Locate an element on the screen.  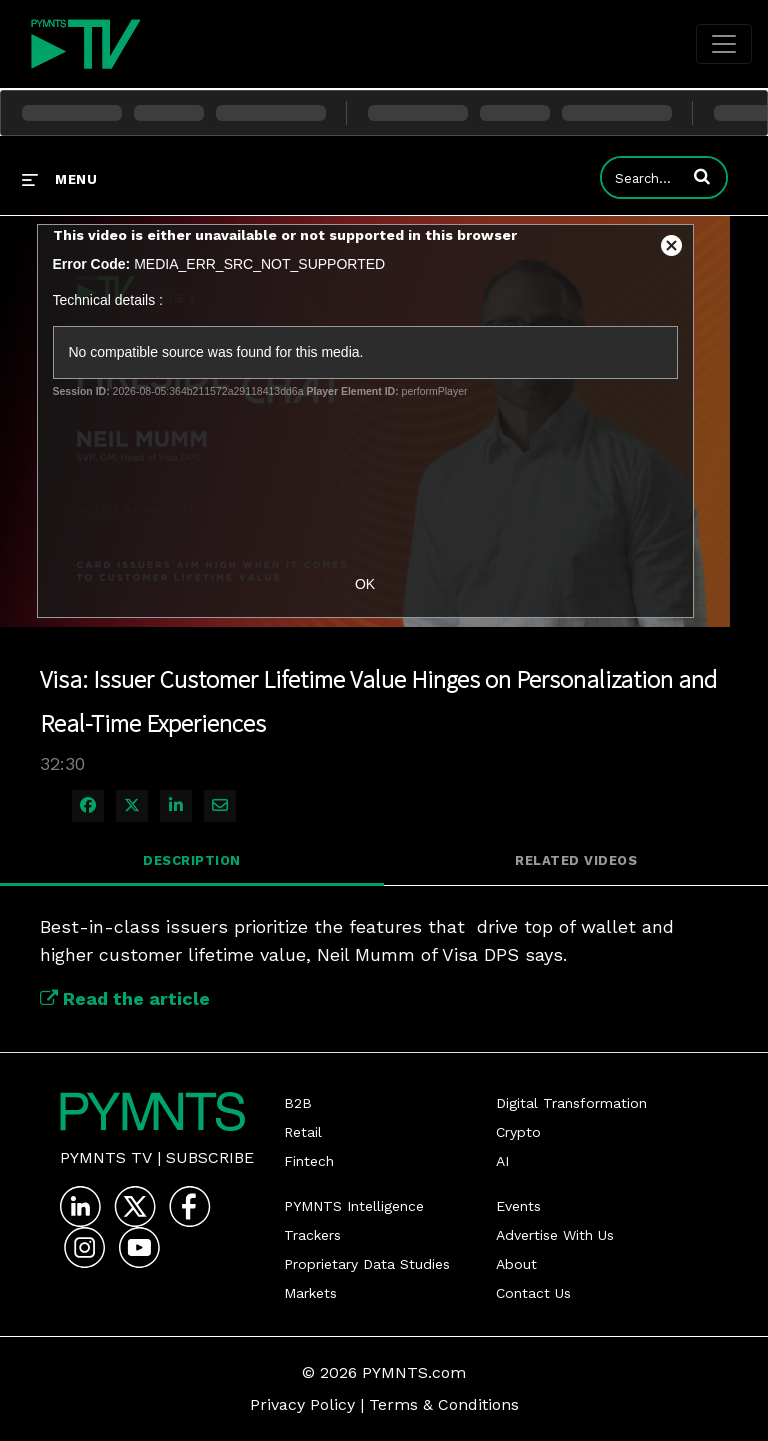
[button] is located at coordinates (702, 176).